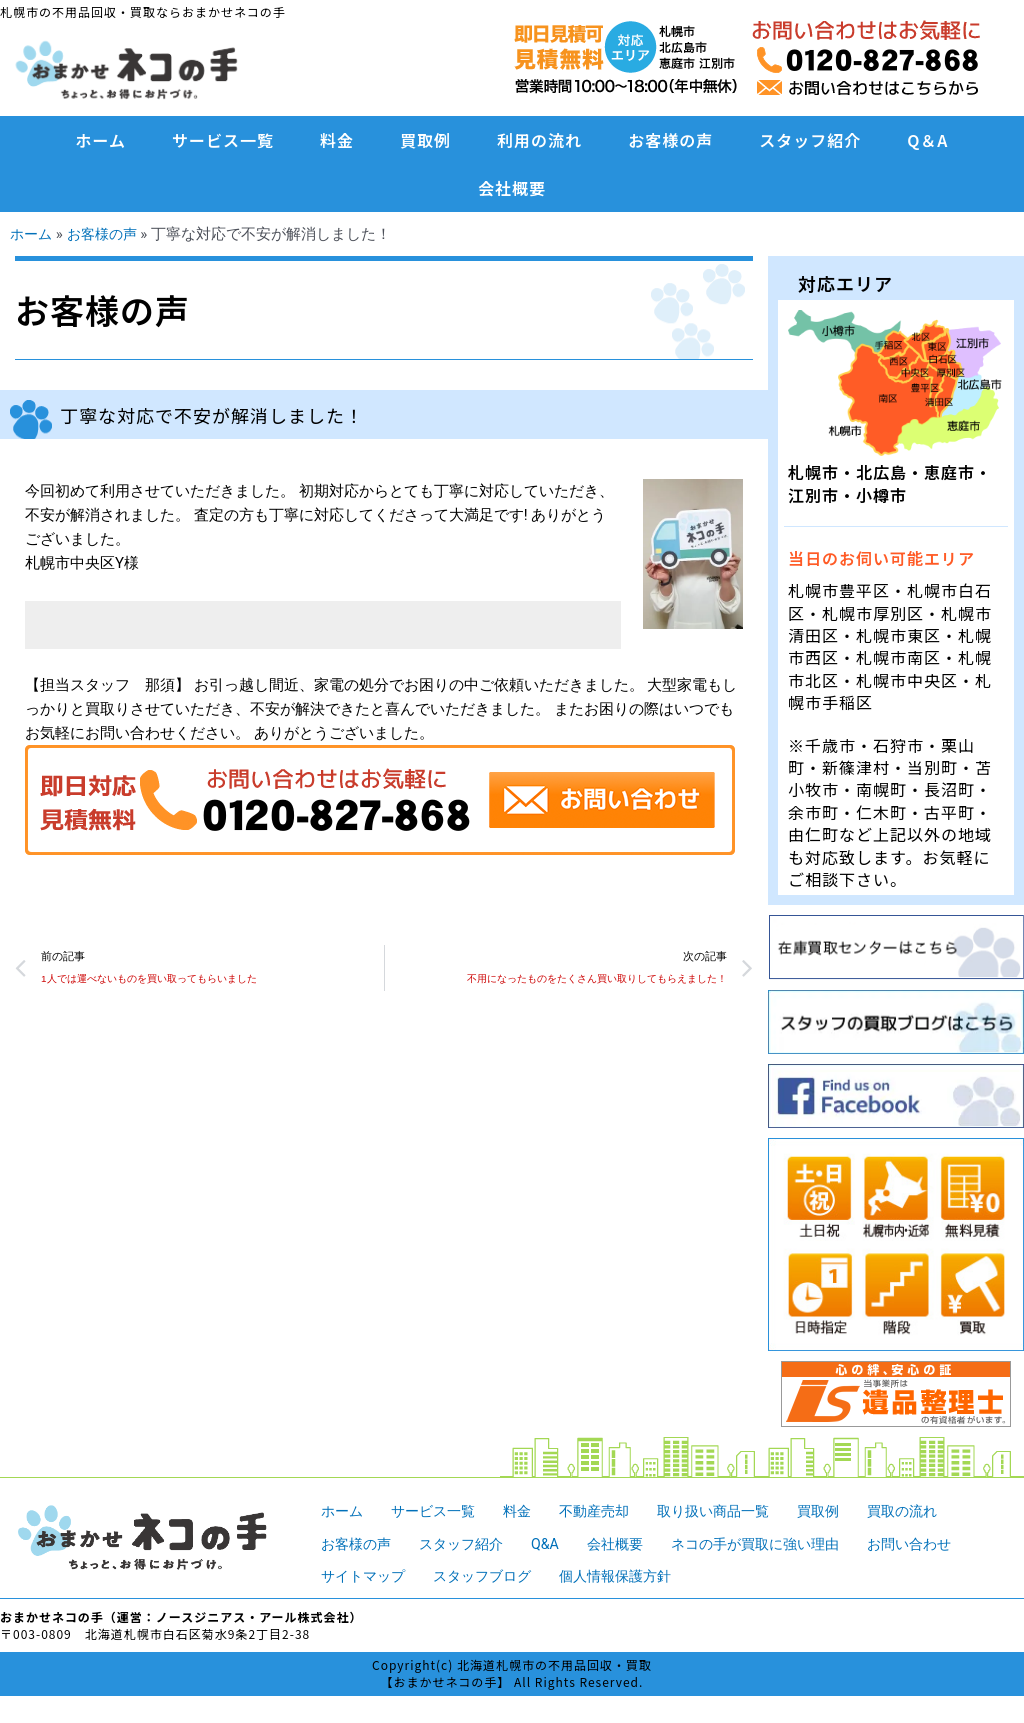  I want to click on 買取の流れ, so click(931, 1511).